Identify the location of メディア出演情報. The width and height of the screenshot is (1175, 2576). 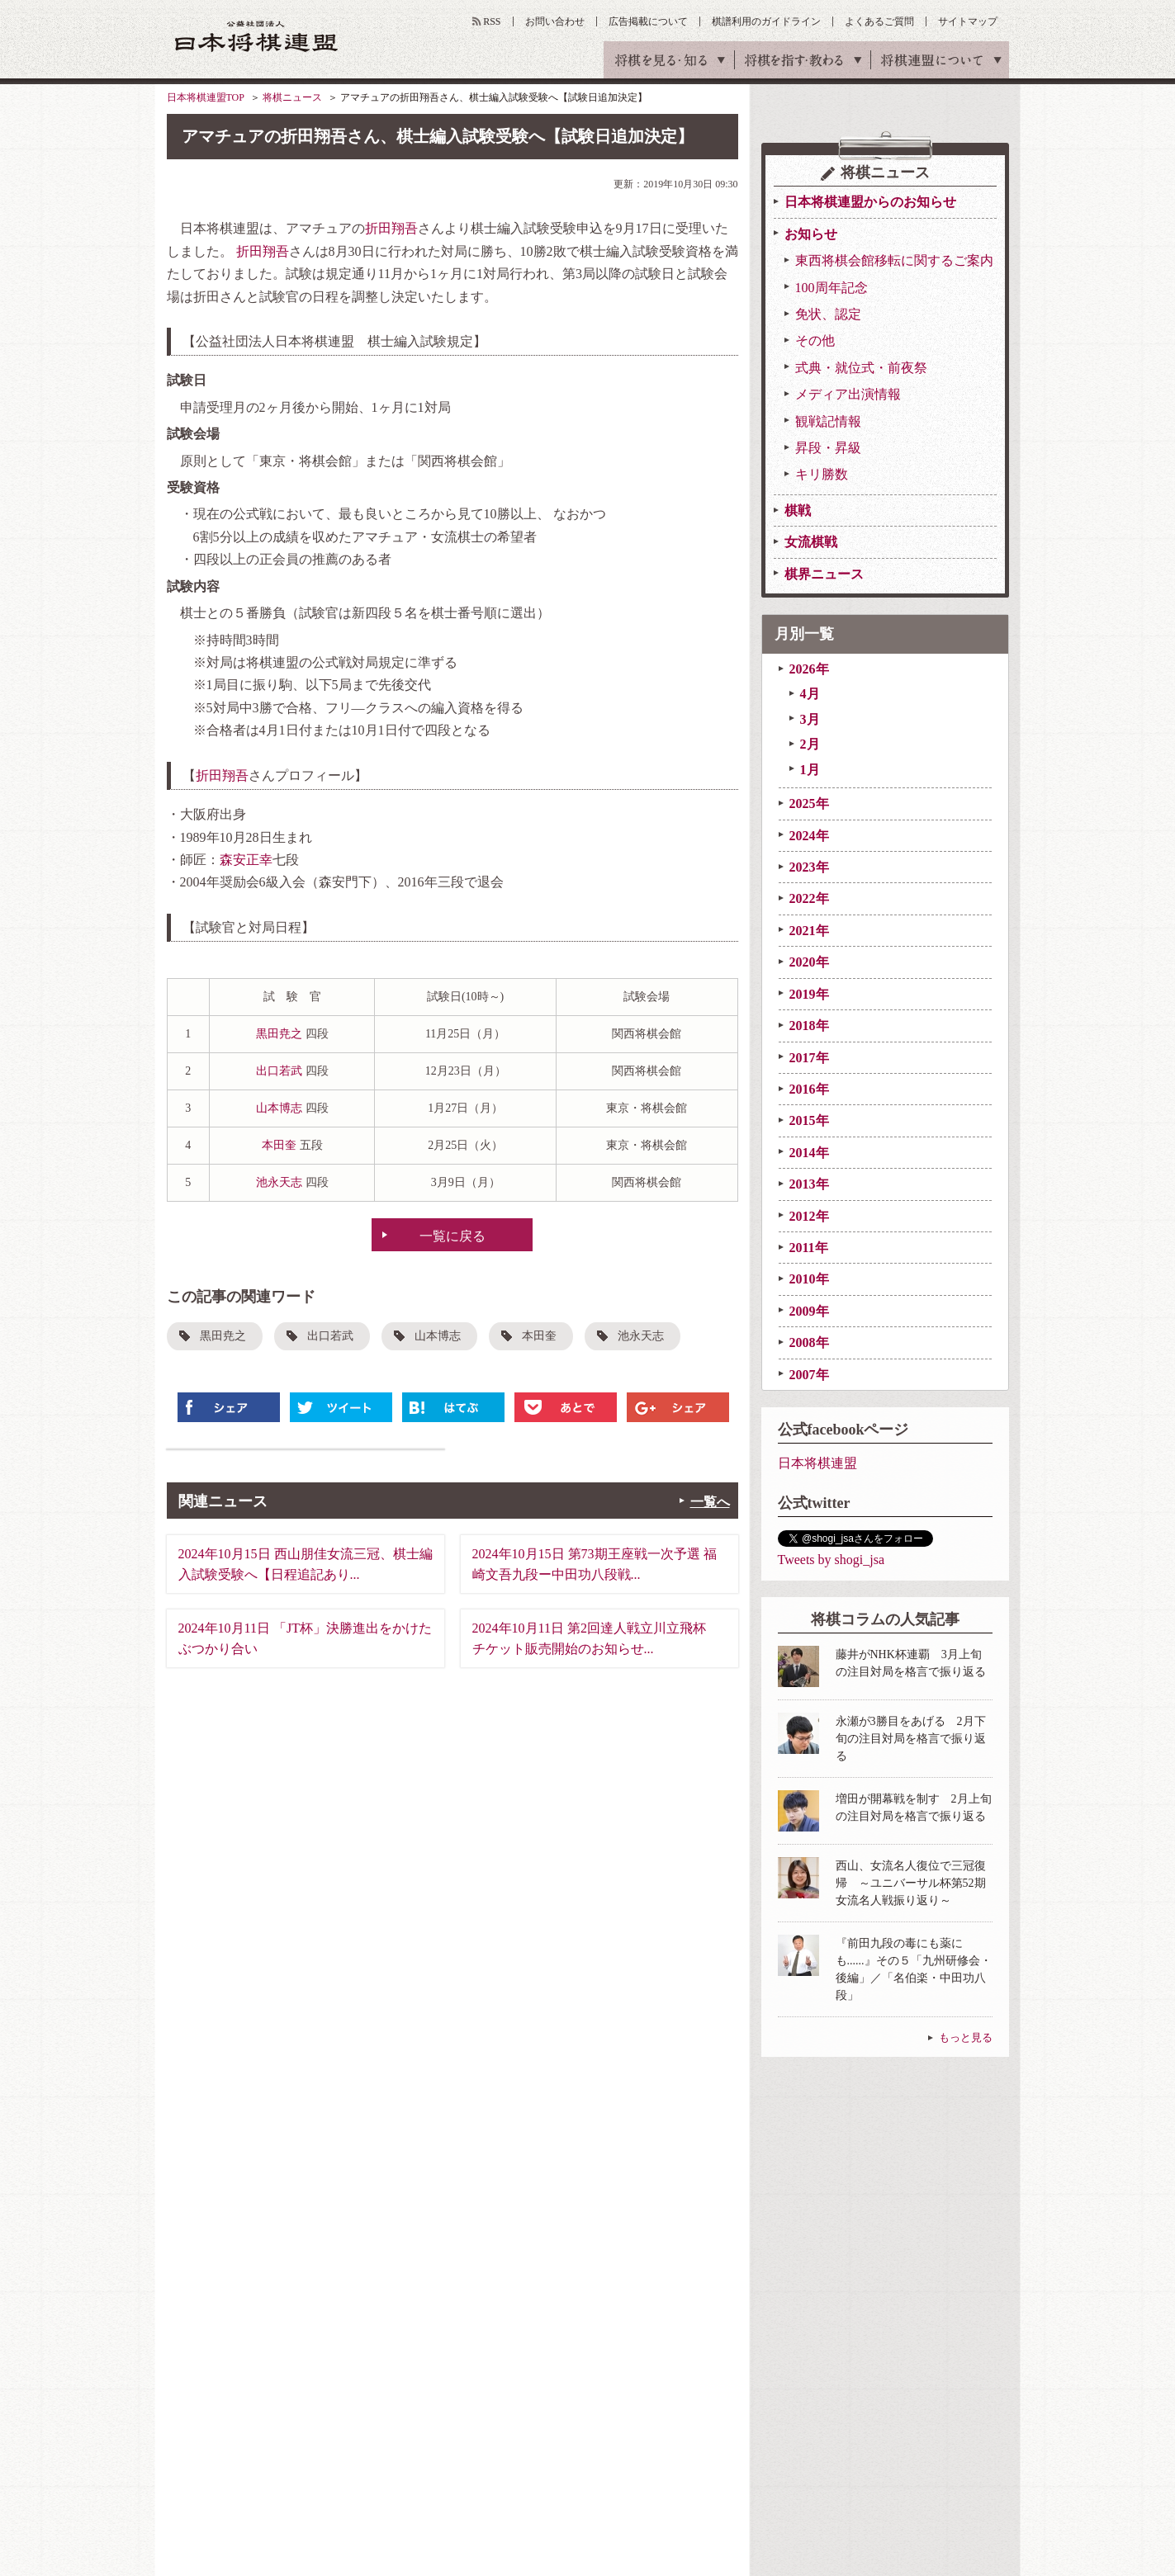
(848, 394).